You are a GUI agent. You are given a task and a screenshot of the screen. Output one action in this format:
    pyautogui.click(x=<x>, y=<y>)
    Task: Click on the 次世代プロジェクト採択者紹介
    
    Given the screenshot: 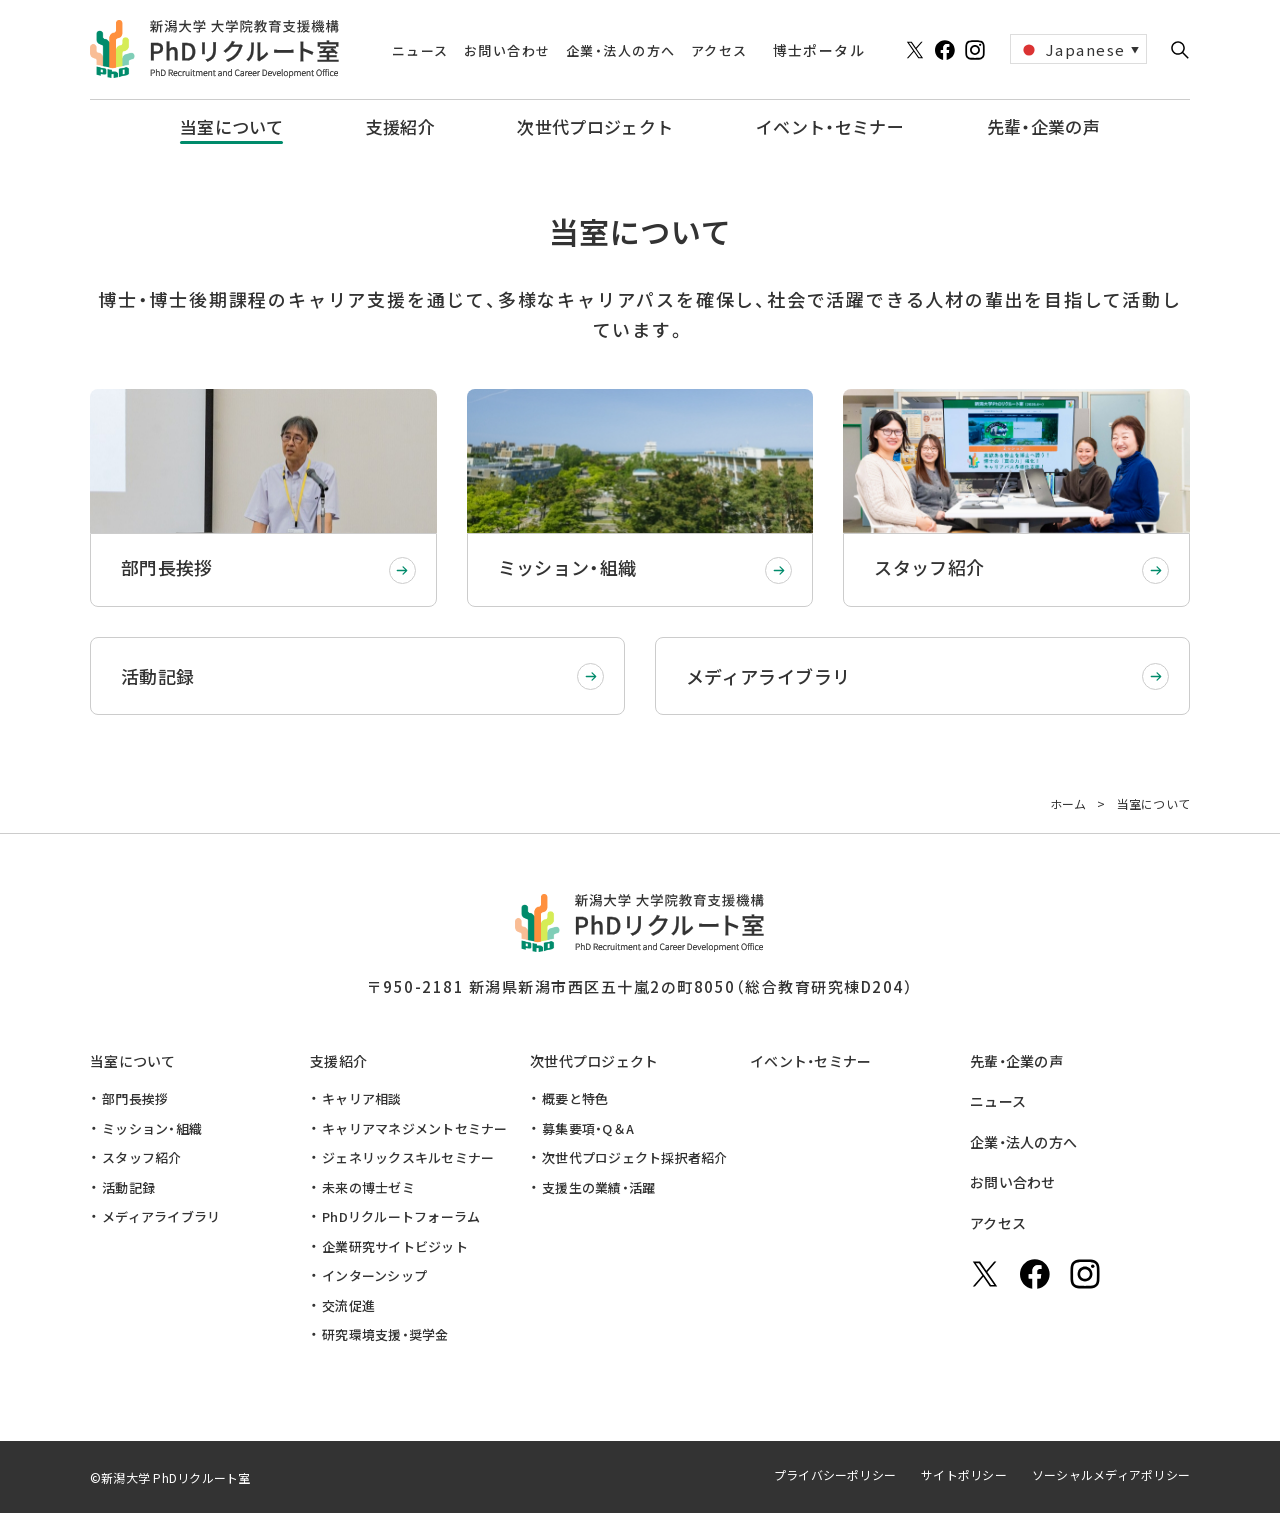 What is the action you would take?
    pyautogui.click(x=635, y=1157)
    